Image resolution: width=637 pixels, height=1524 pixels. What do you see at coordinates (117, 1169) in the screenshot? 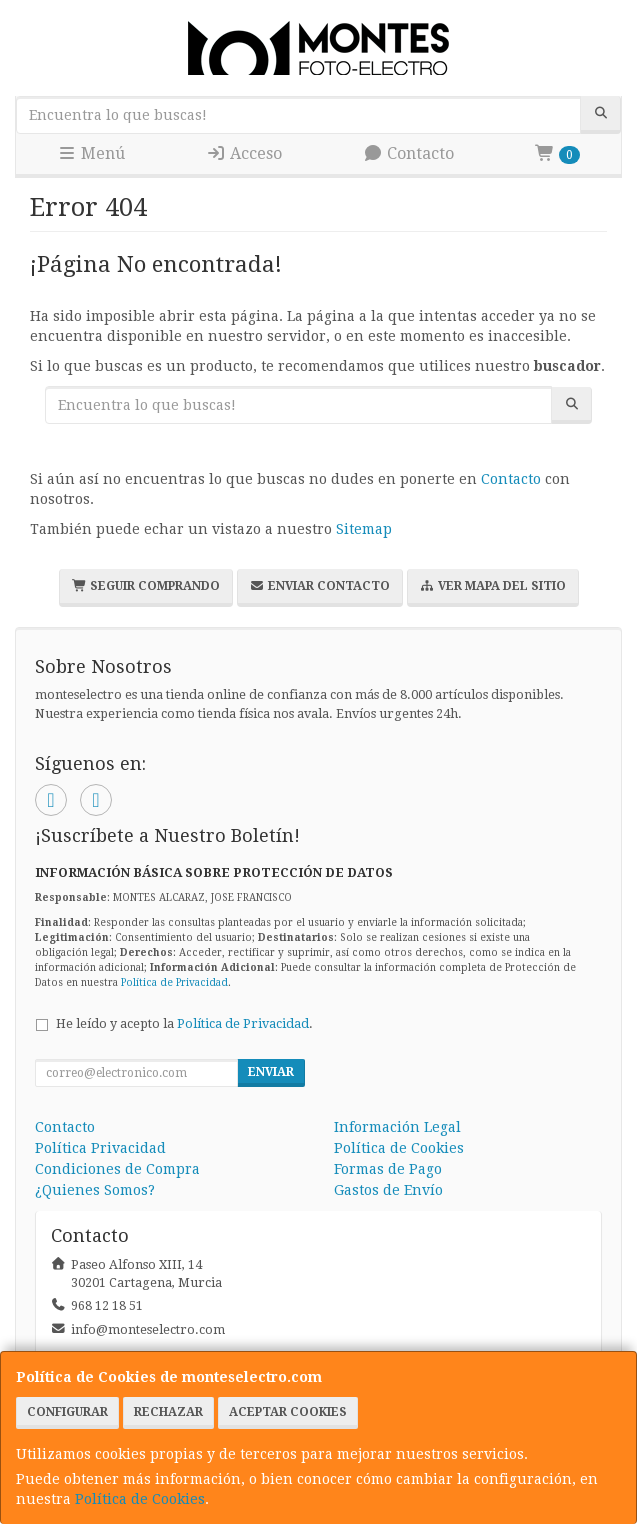
I see `Condiciones de Compra` at bounding box center [117, 1169].